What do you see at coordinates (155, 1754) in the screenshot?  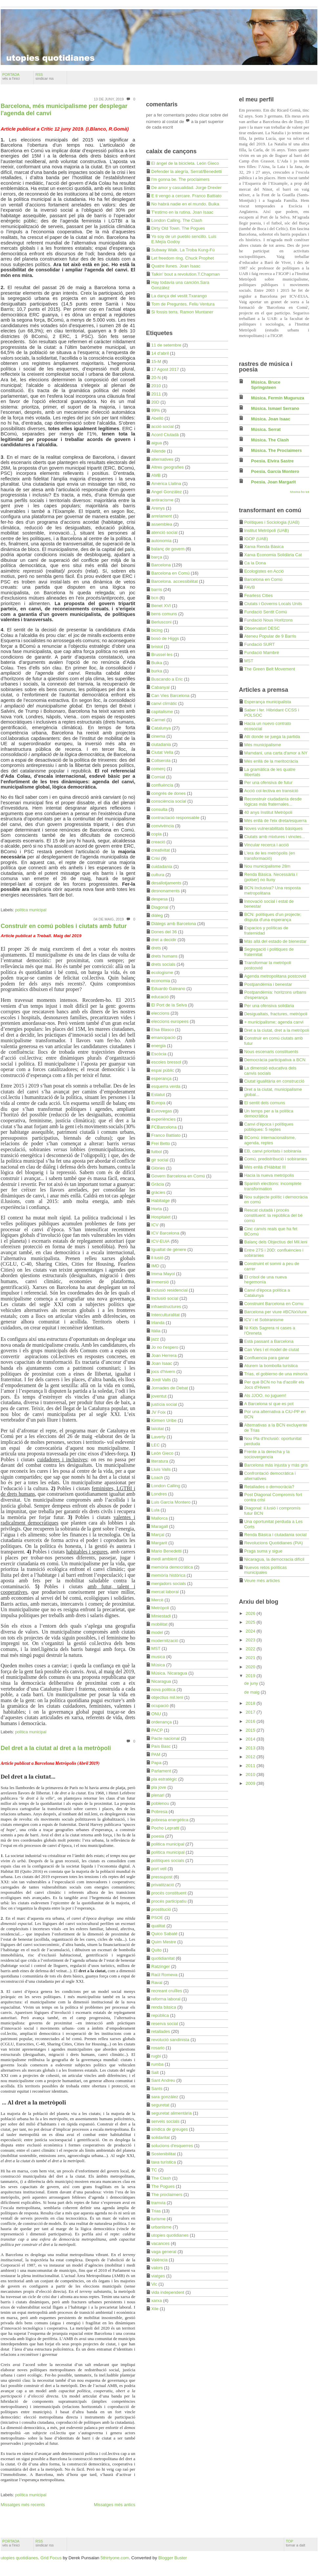 I see `PAM` at bounding box center [155, 1754].